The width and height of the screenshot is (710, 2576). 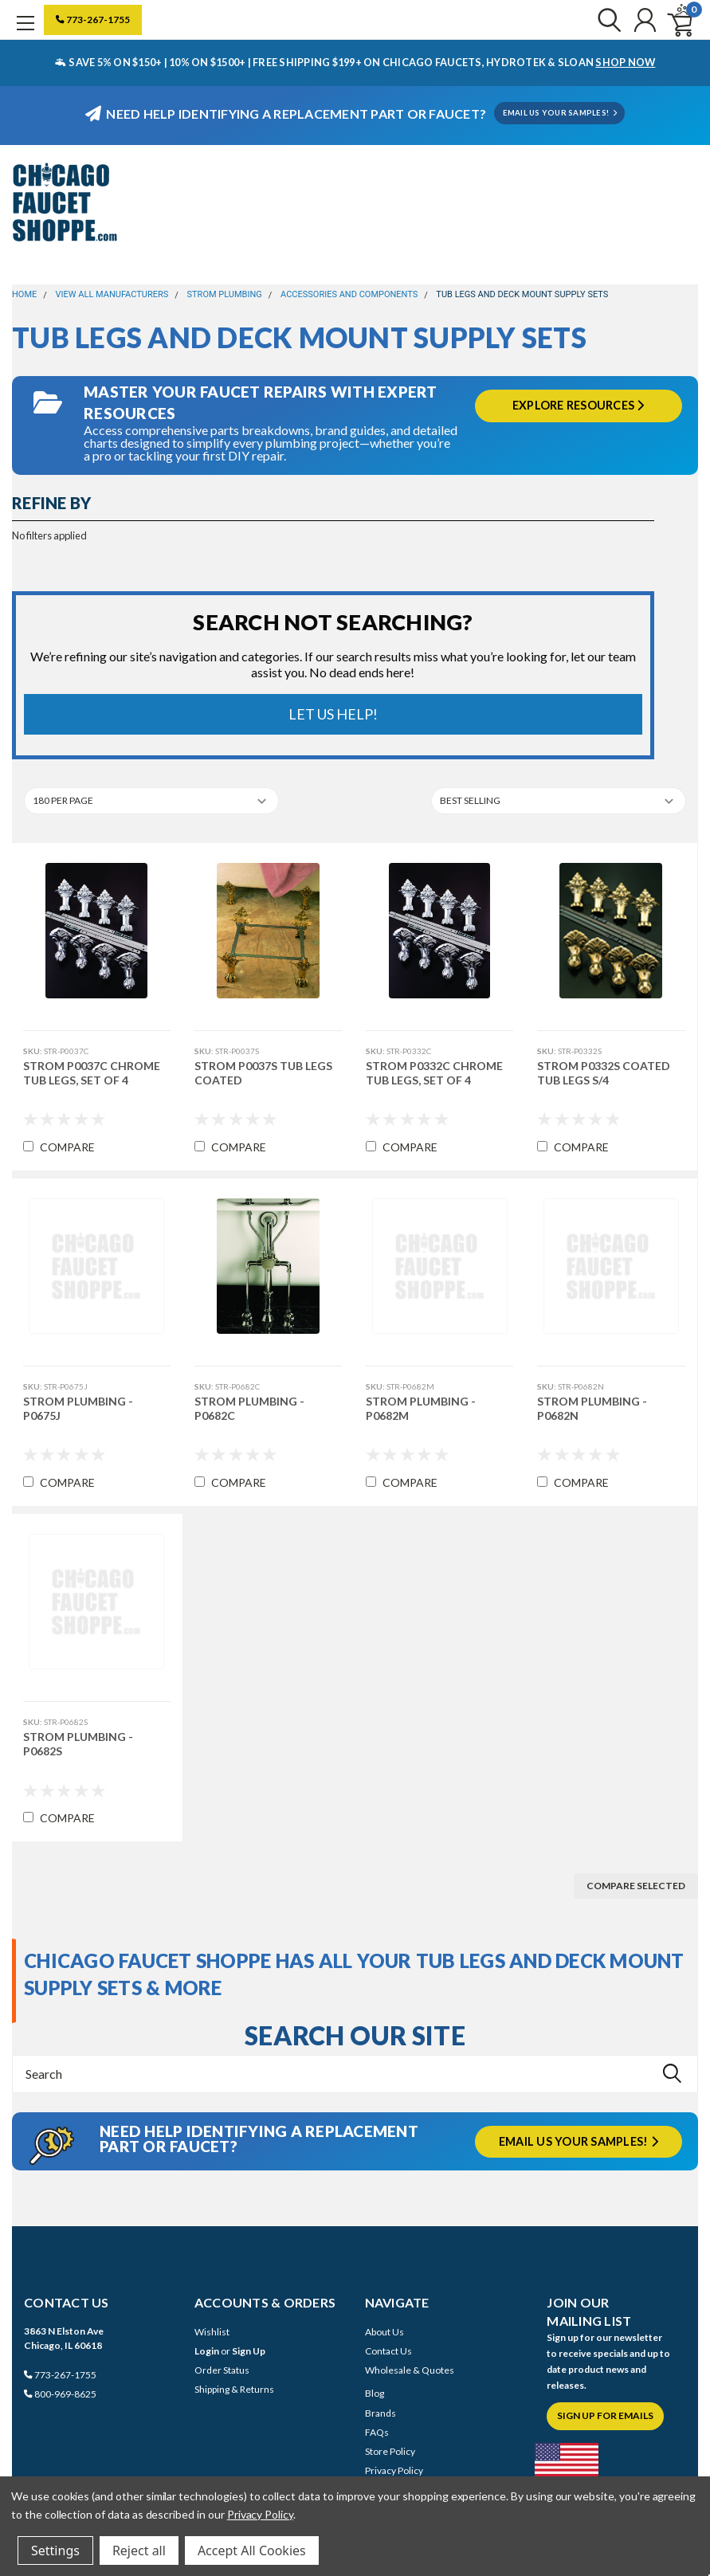 I want to click on Accessories and Components, so click(x=349, y=294).